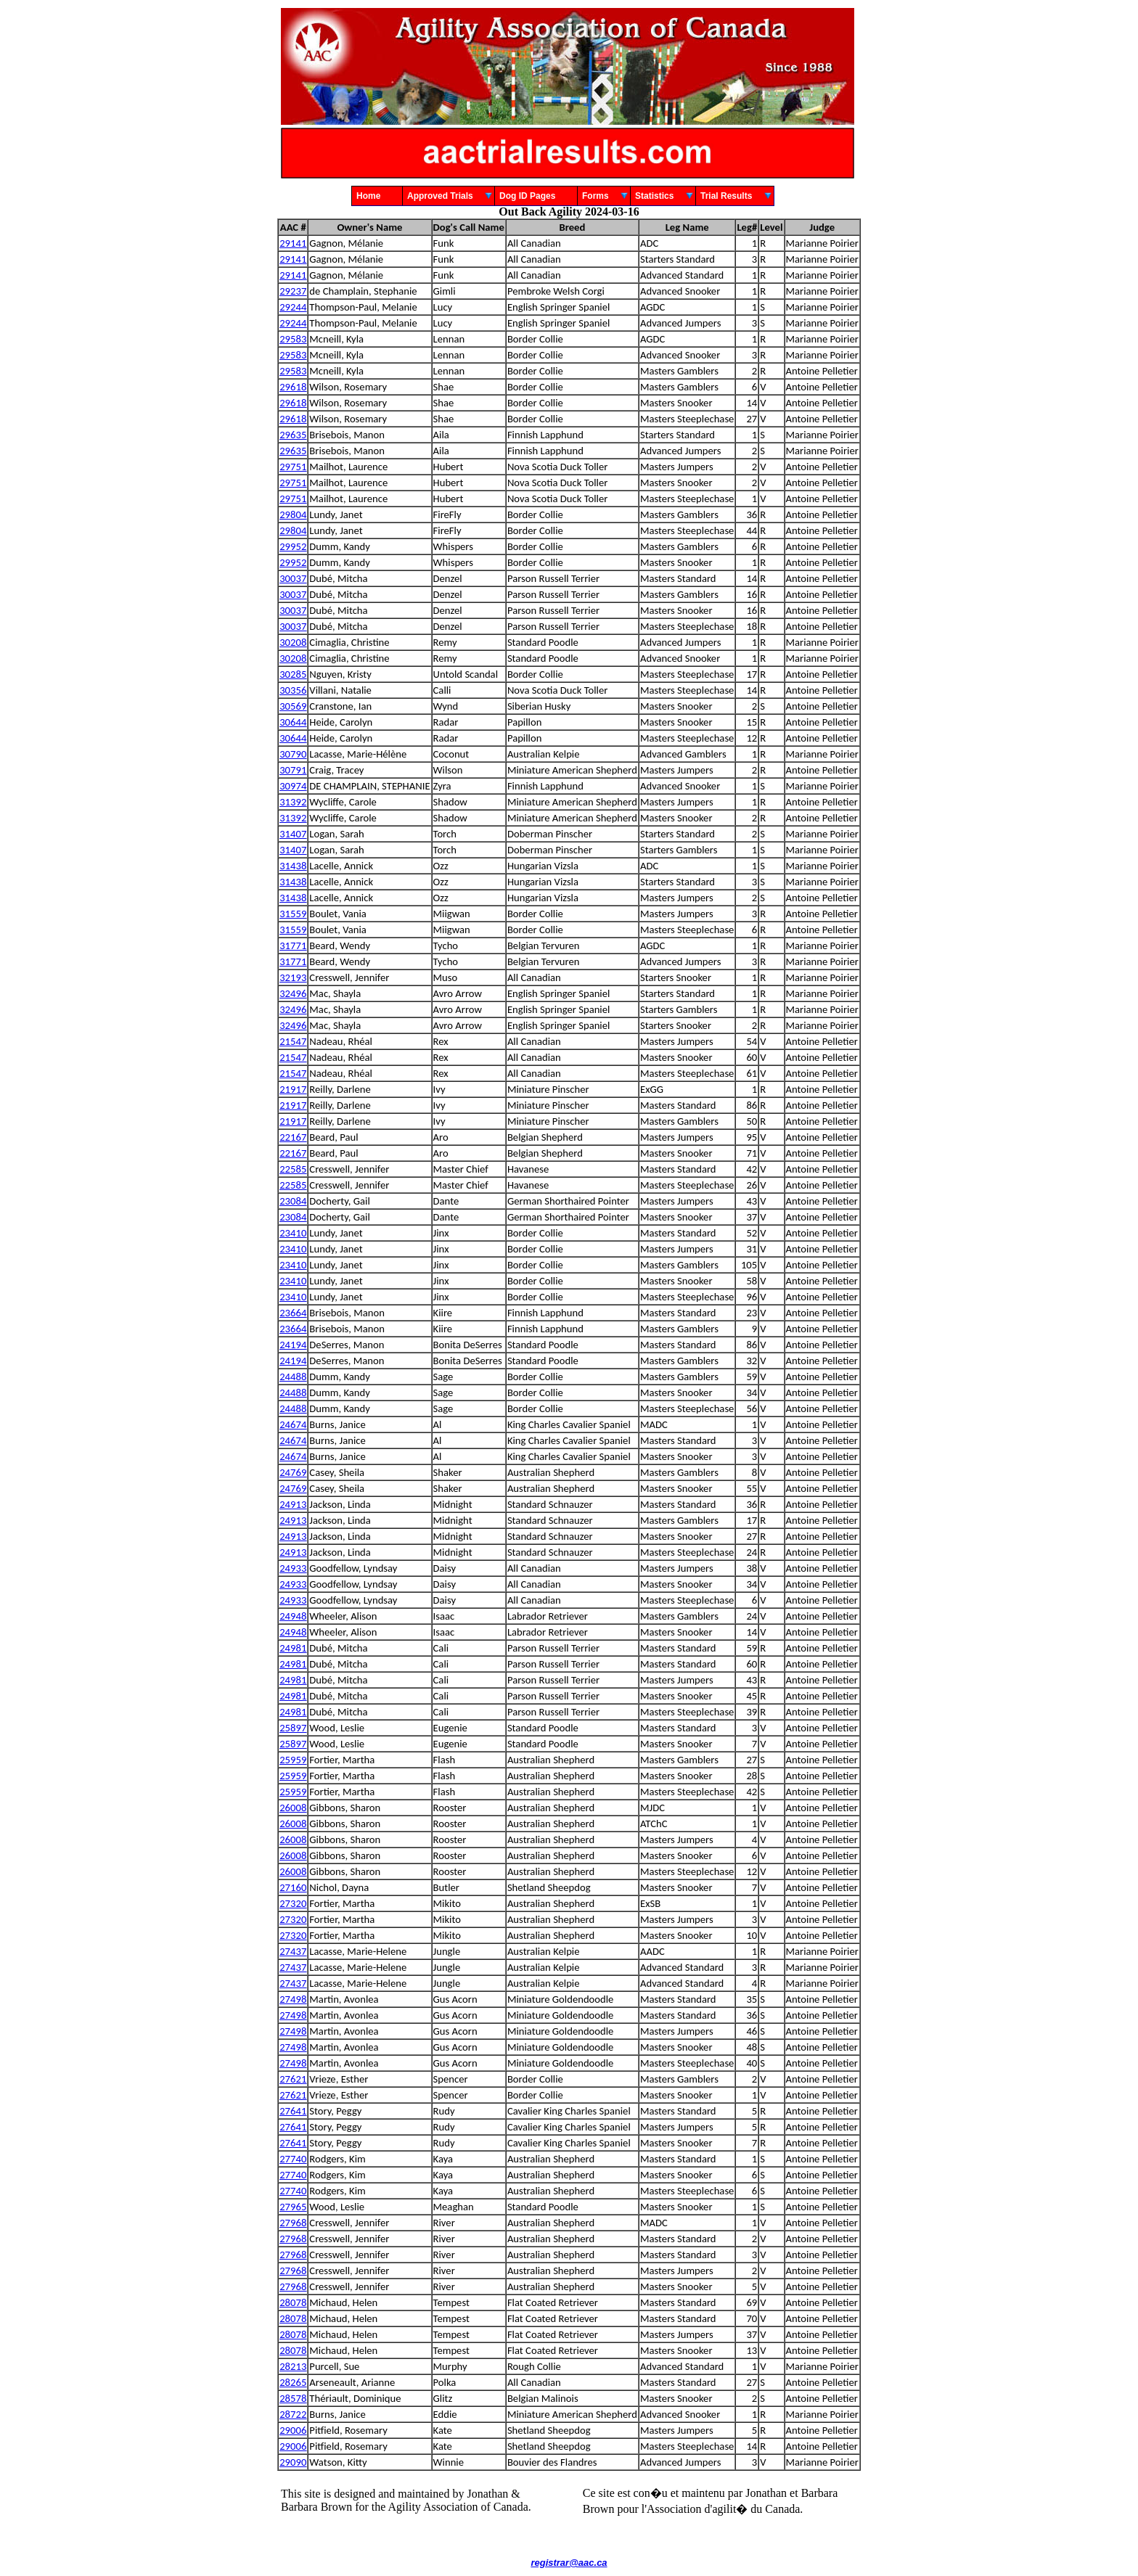 This screenshot has height=2576, width=1138. I want to click on 31438, so click(292, 865).